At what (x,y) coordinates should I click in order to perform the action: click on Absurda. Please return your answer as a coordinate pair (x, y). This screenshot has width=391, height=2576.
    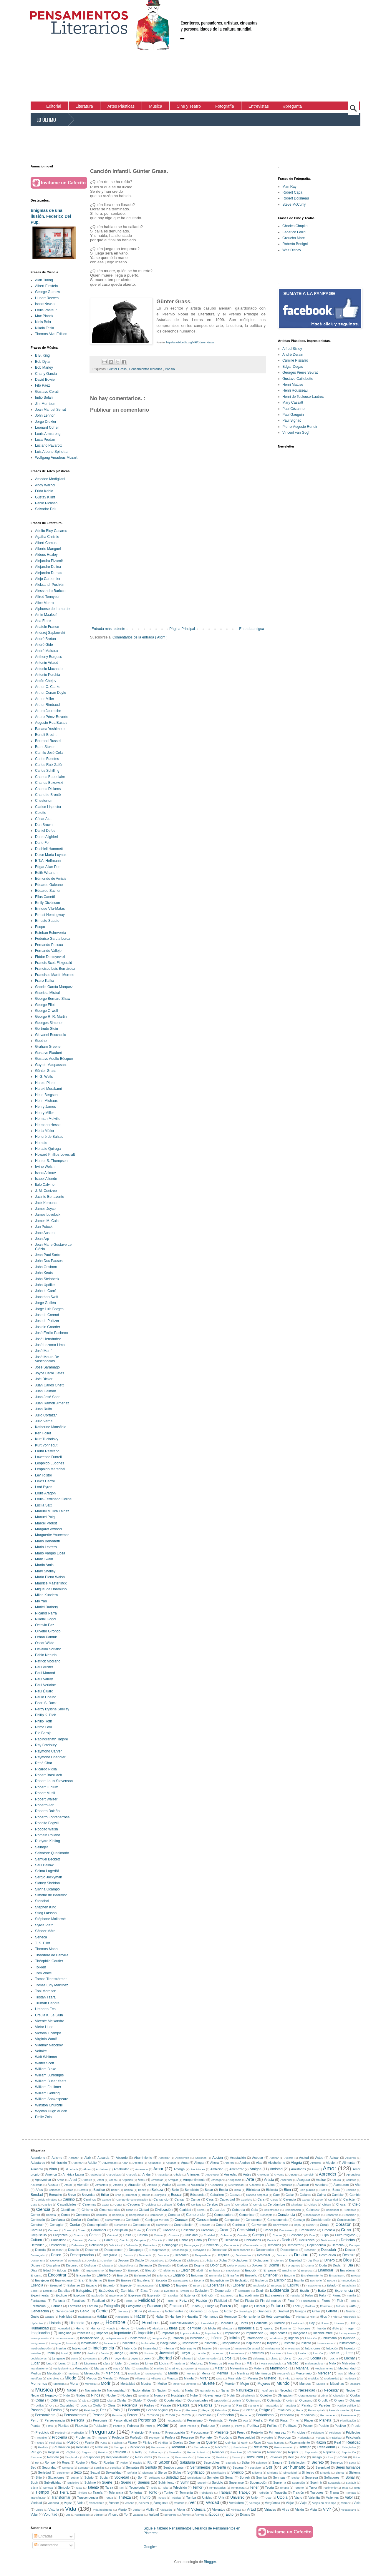
    Looking at the image, I should click on (103, 2157).